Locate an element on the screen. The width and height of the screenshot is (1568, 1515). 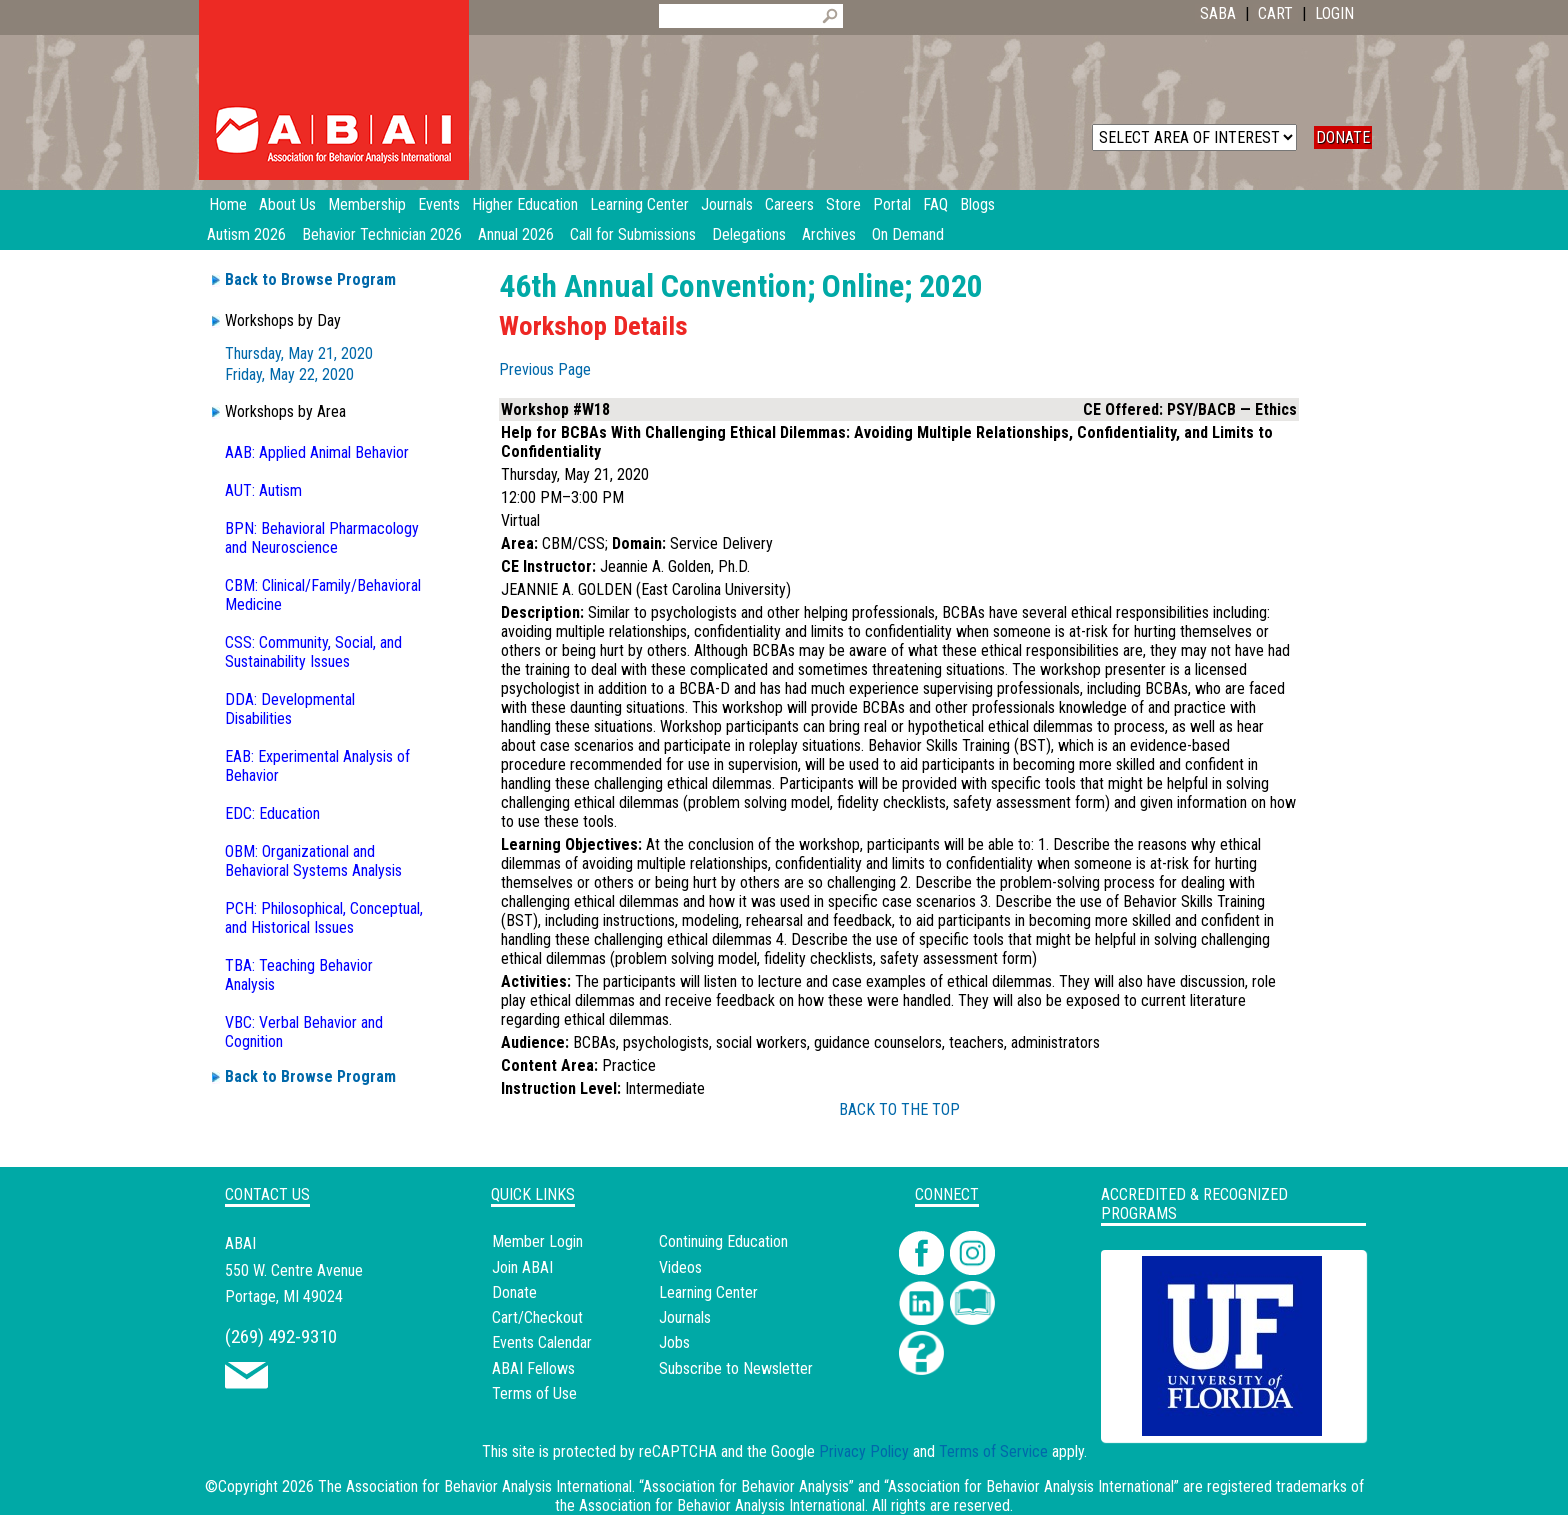
Events Calendar is located at coordinates (542, 1342).